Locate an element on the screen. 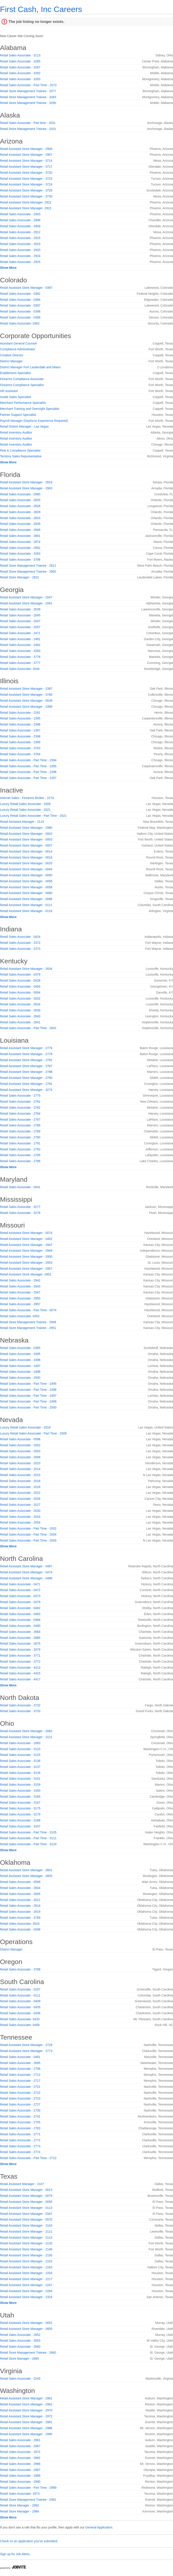 Image resolution: width=173 pixels, height=2576 pixels. Retail Assistant Store Manager - 2782 is located at coordinates (26, 1060).